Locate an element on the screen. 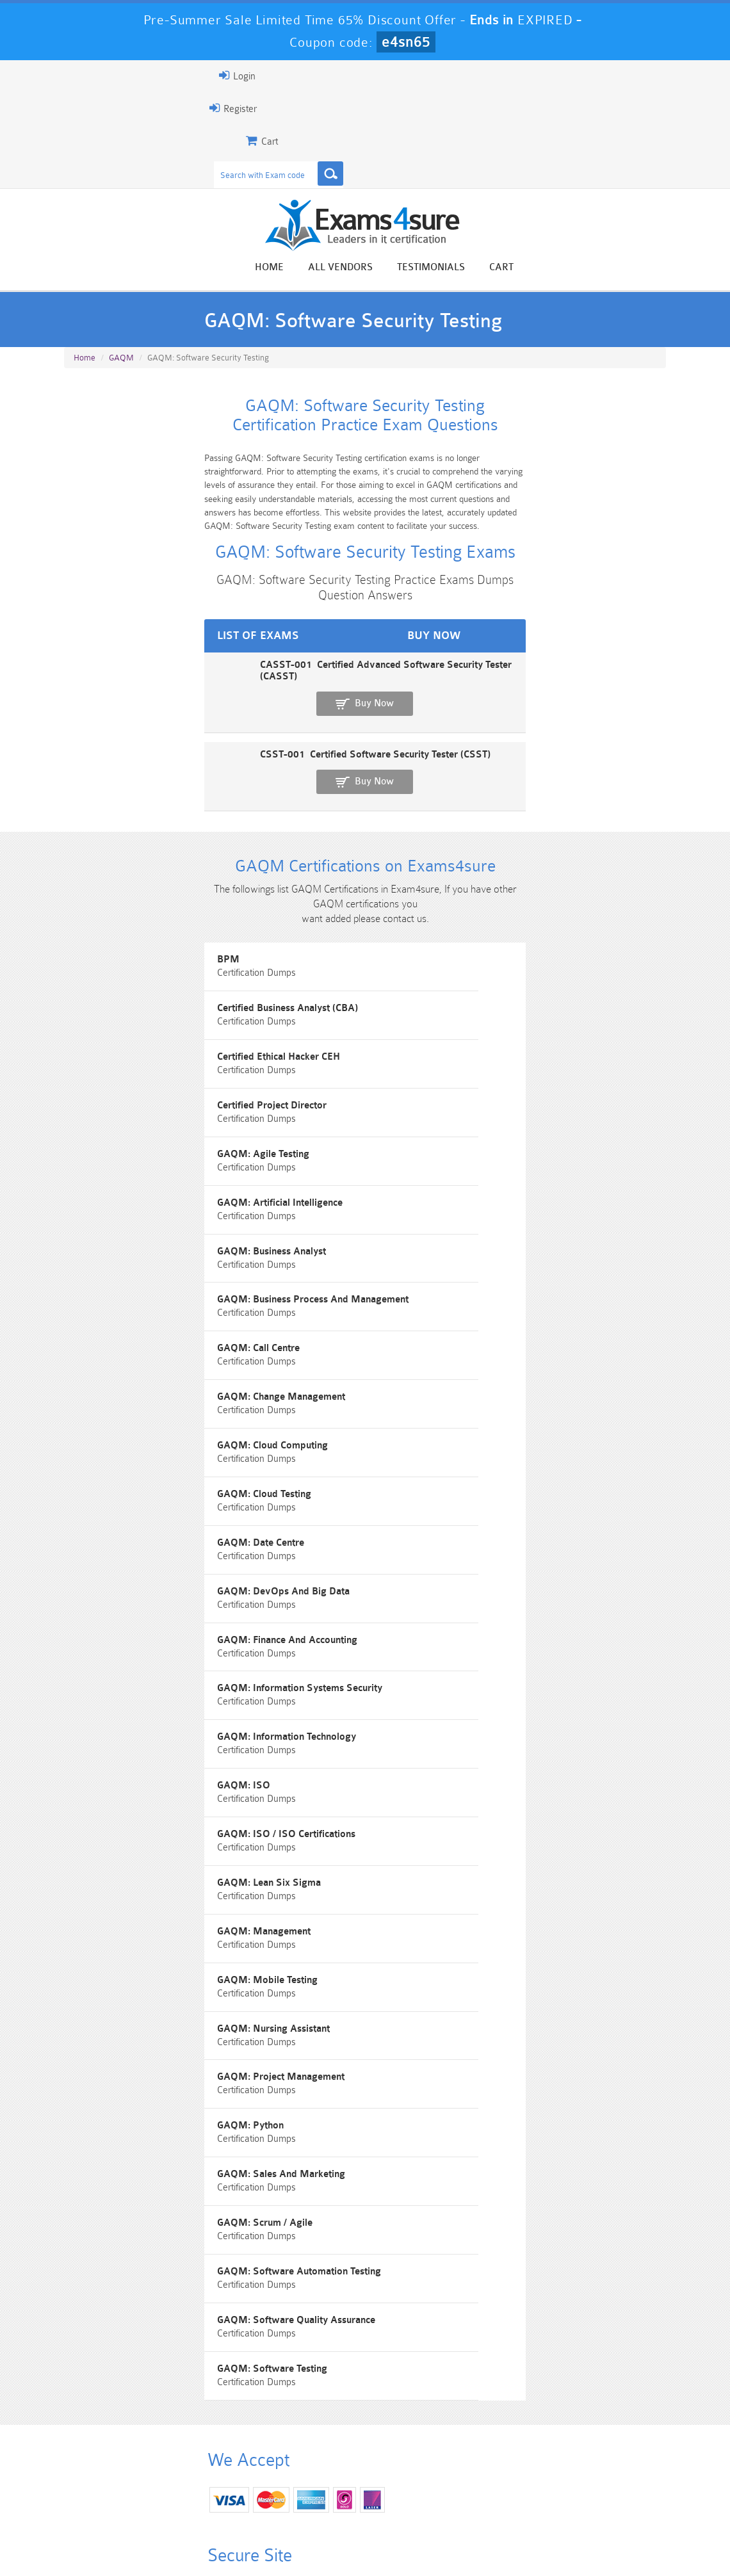 This screenshot has height=2576, width=730. Marketing-Cloud-Email-Specialist Dumps is located at coordinates (619, 2464).